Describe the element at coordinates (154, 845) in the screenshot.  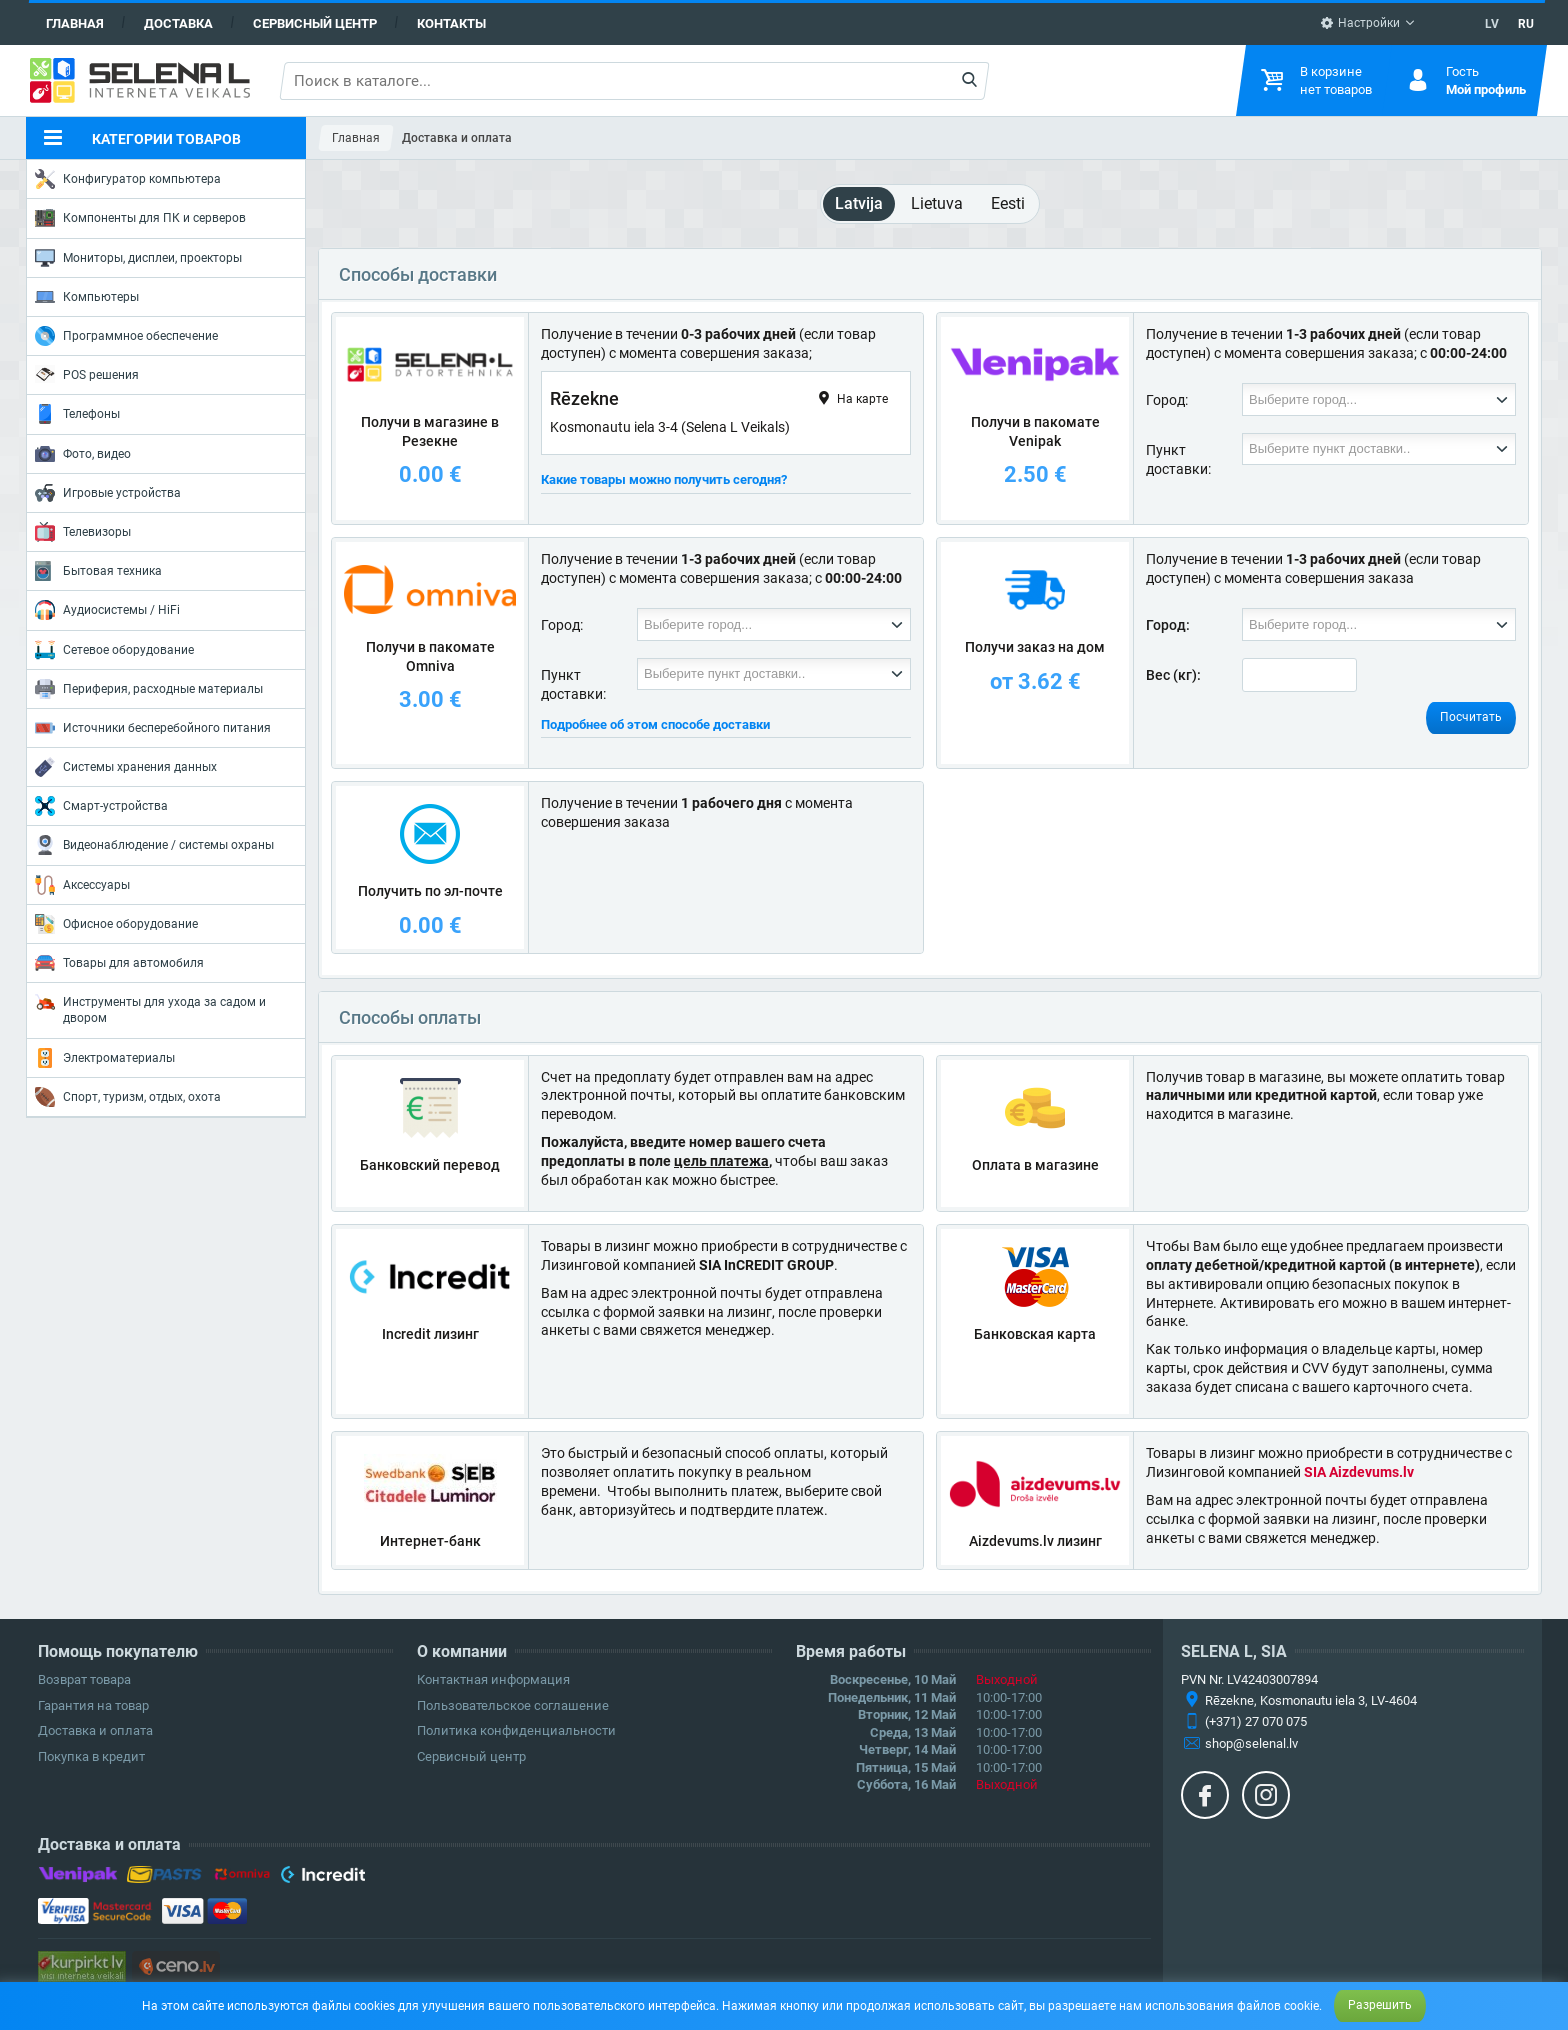
I see `Видеонаблюдение / системы охраны` at that location.